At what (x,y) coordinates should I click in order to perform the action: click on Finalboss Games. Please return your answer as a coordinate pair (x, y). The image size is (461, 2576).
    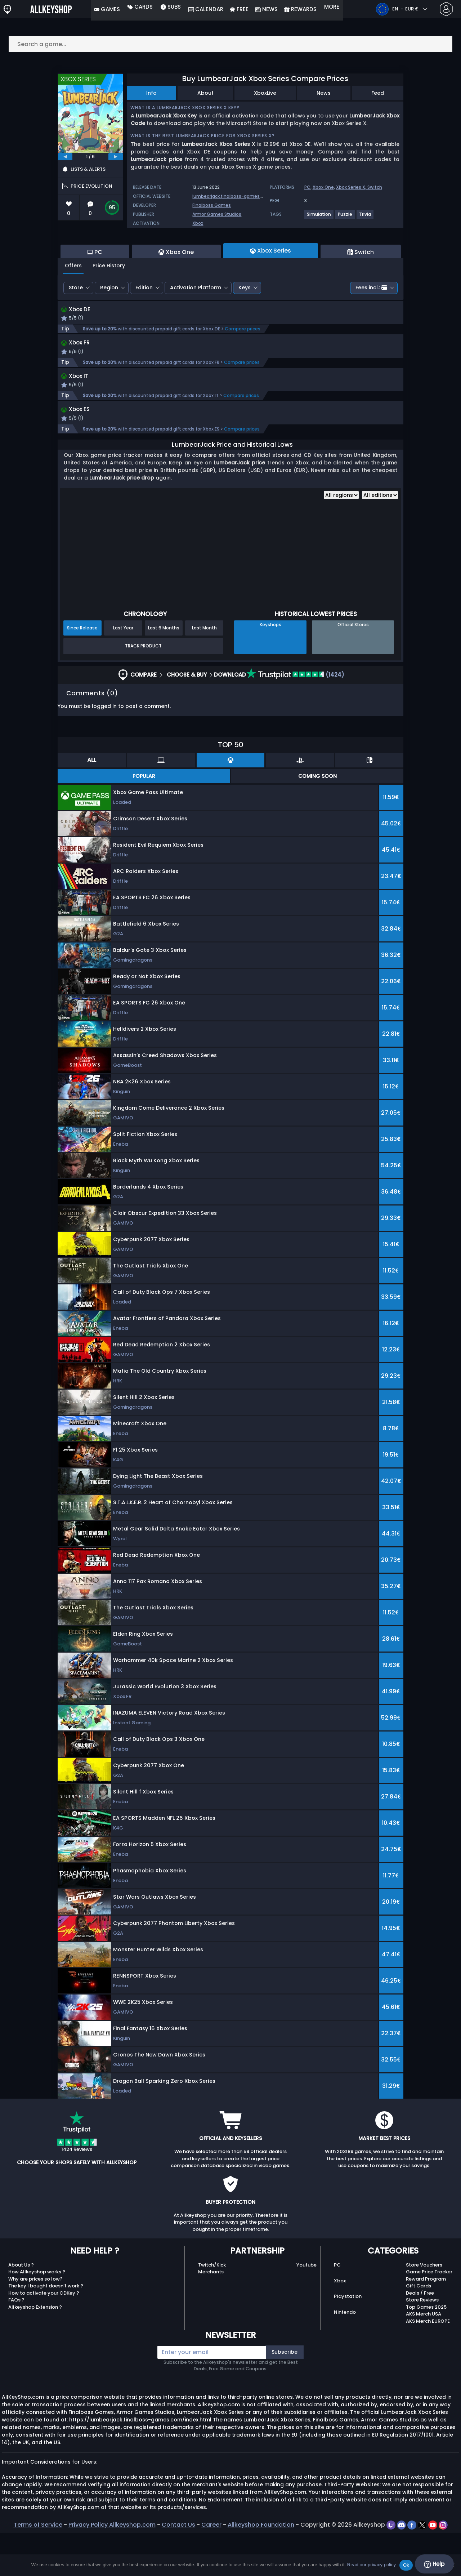
    Looking at the image, I should click on (211, 205).